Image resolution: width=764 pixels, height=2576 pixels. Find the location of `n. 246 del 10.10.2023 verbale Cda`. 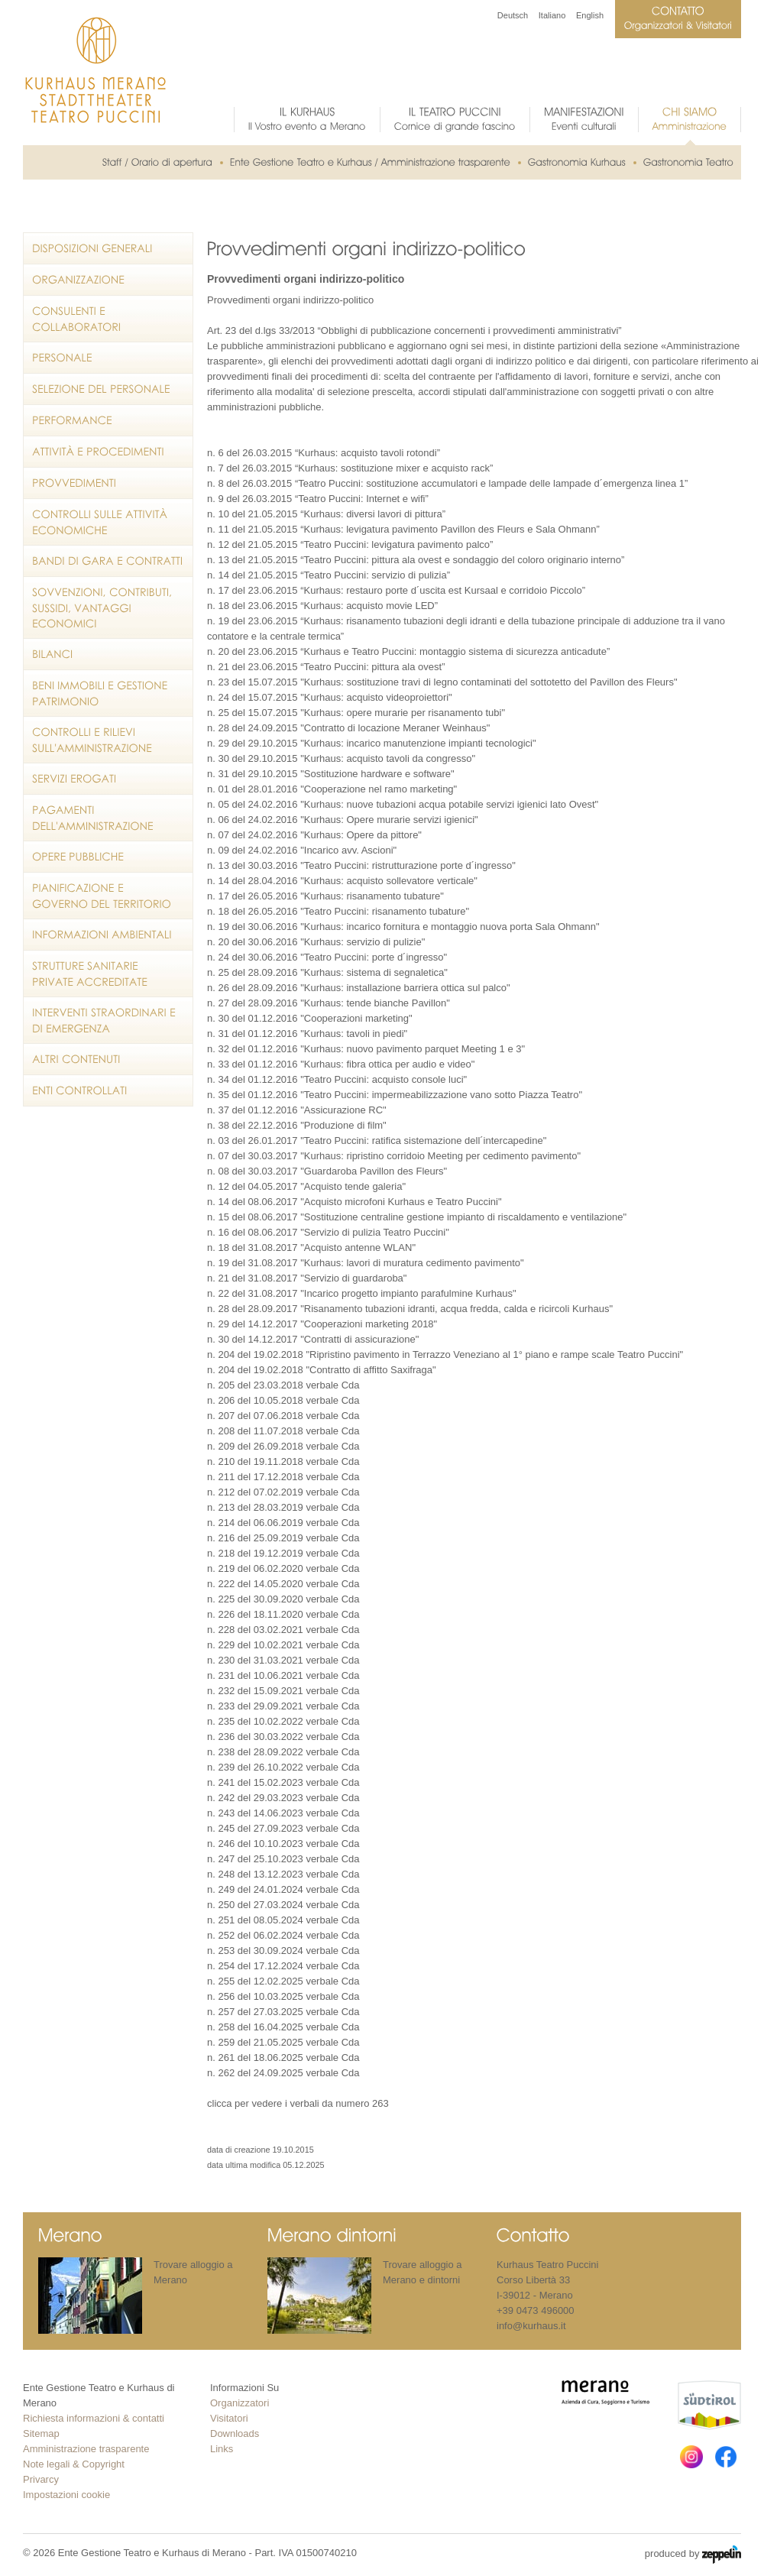

n. 246 del 10.10.2023 verbale Cda is located at coordinates (283, 1843).